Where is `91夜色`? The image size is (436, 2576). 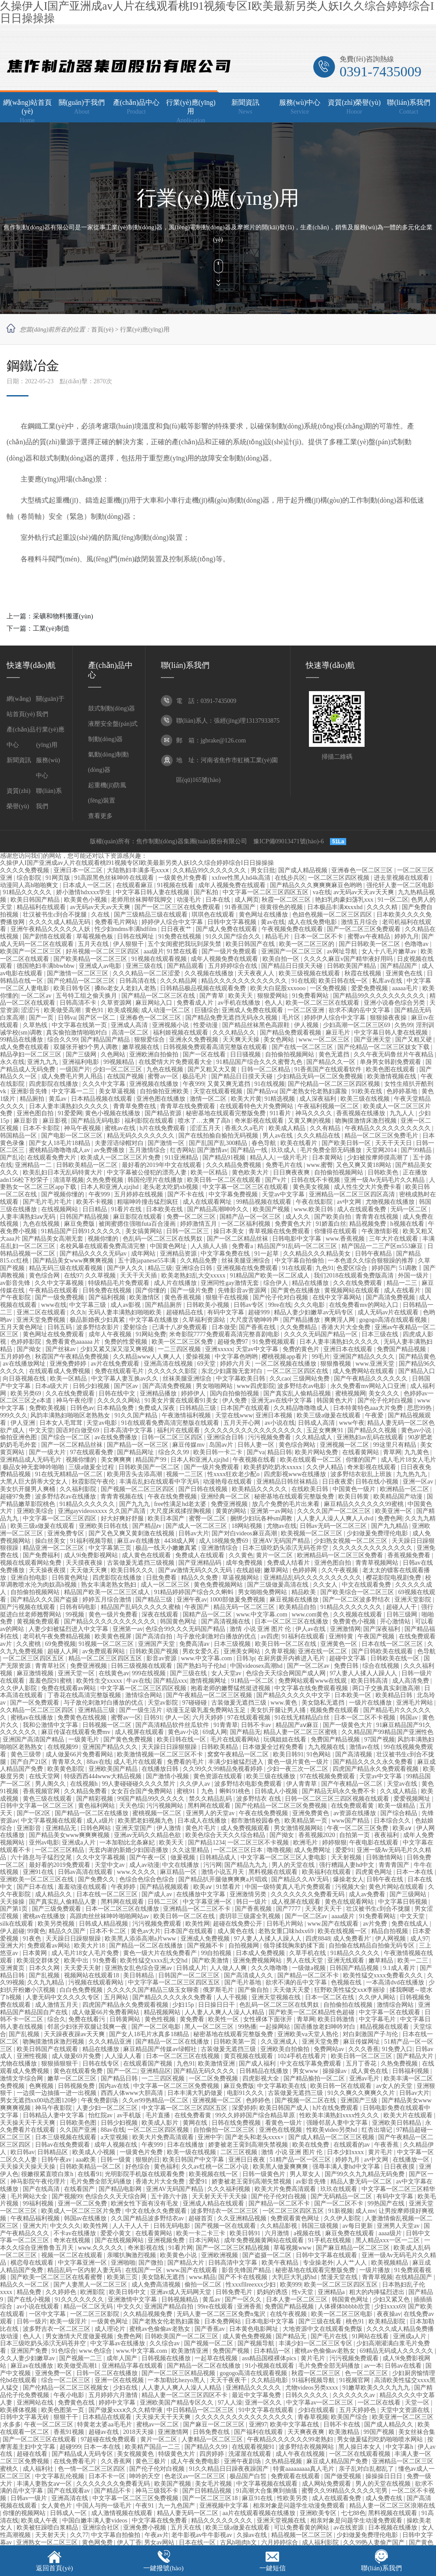
91夜色 is located at coordinates (33, 1938).